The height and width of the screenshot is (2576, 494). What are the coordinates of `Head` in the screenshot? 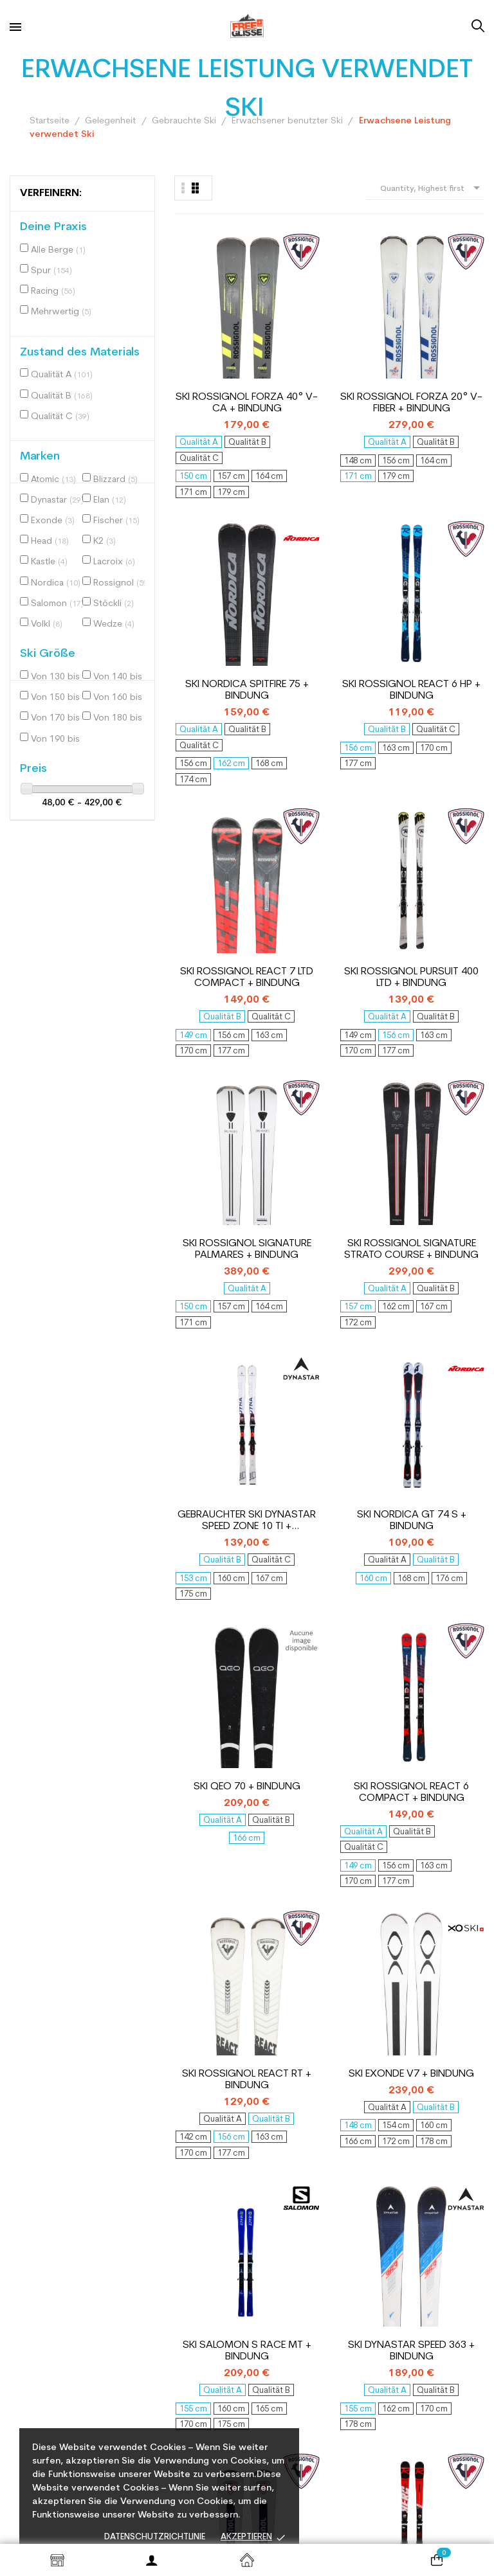 It's located at (50, 541).